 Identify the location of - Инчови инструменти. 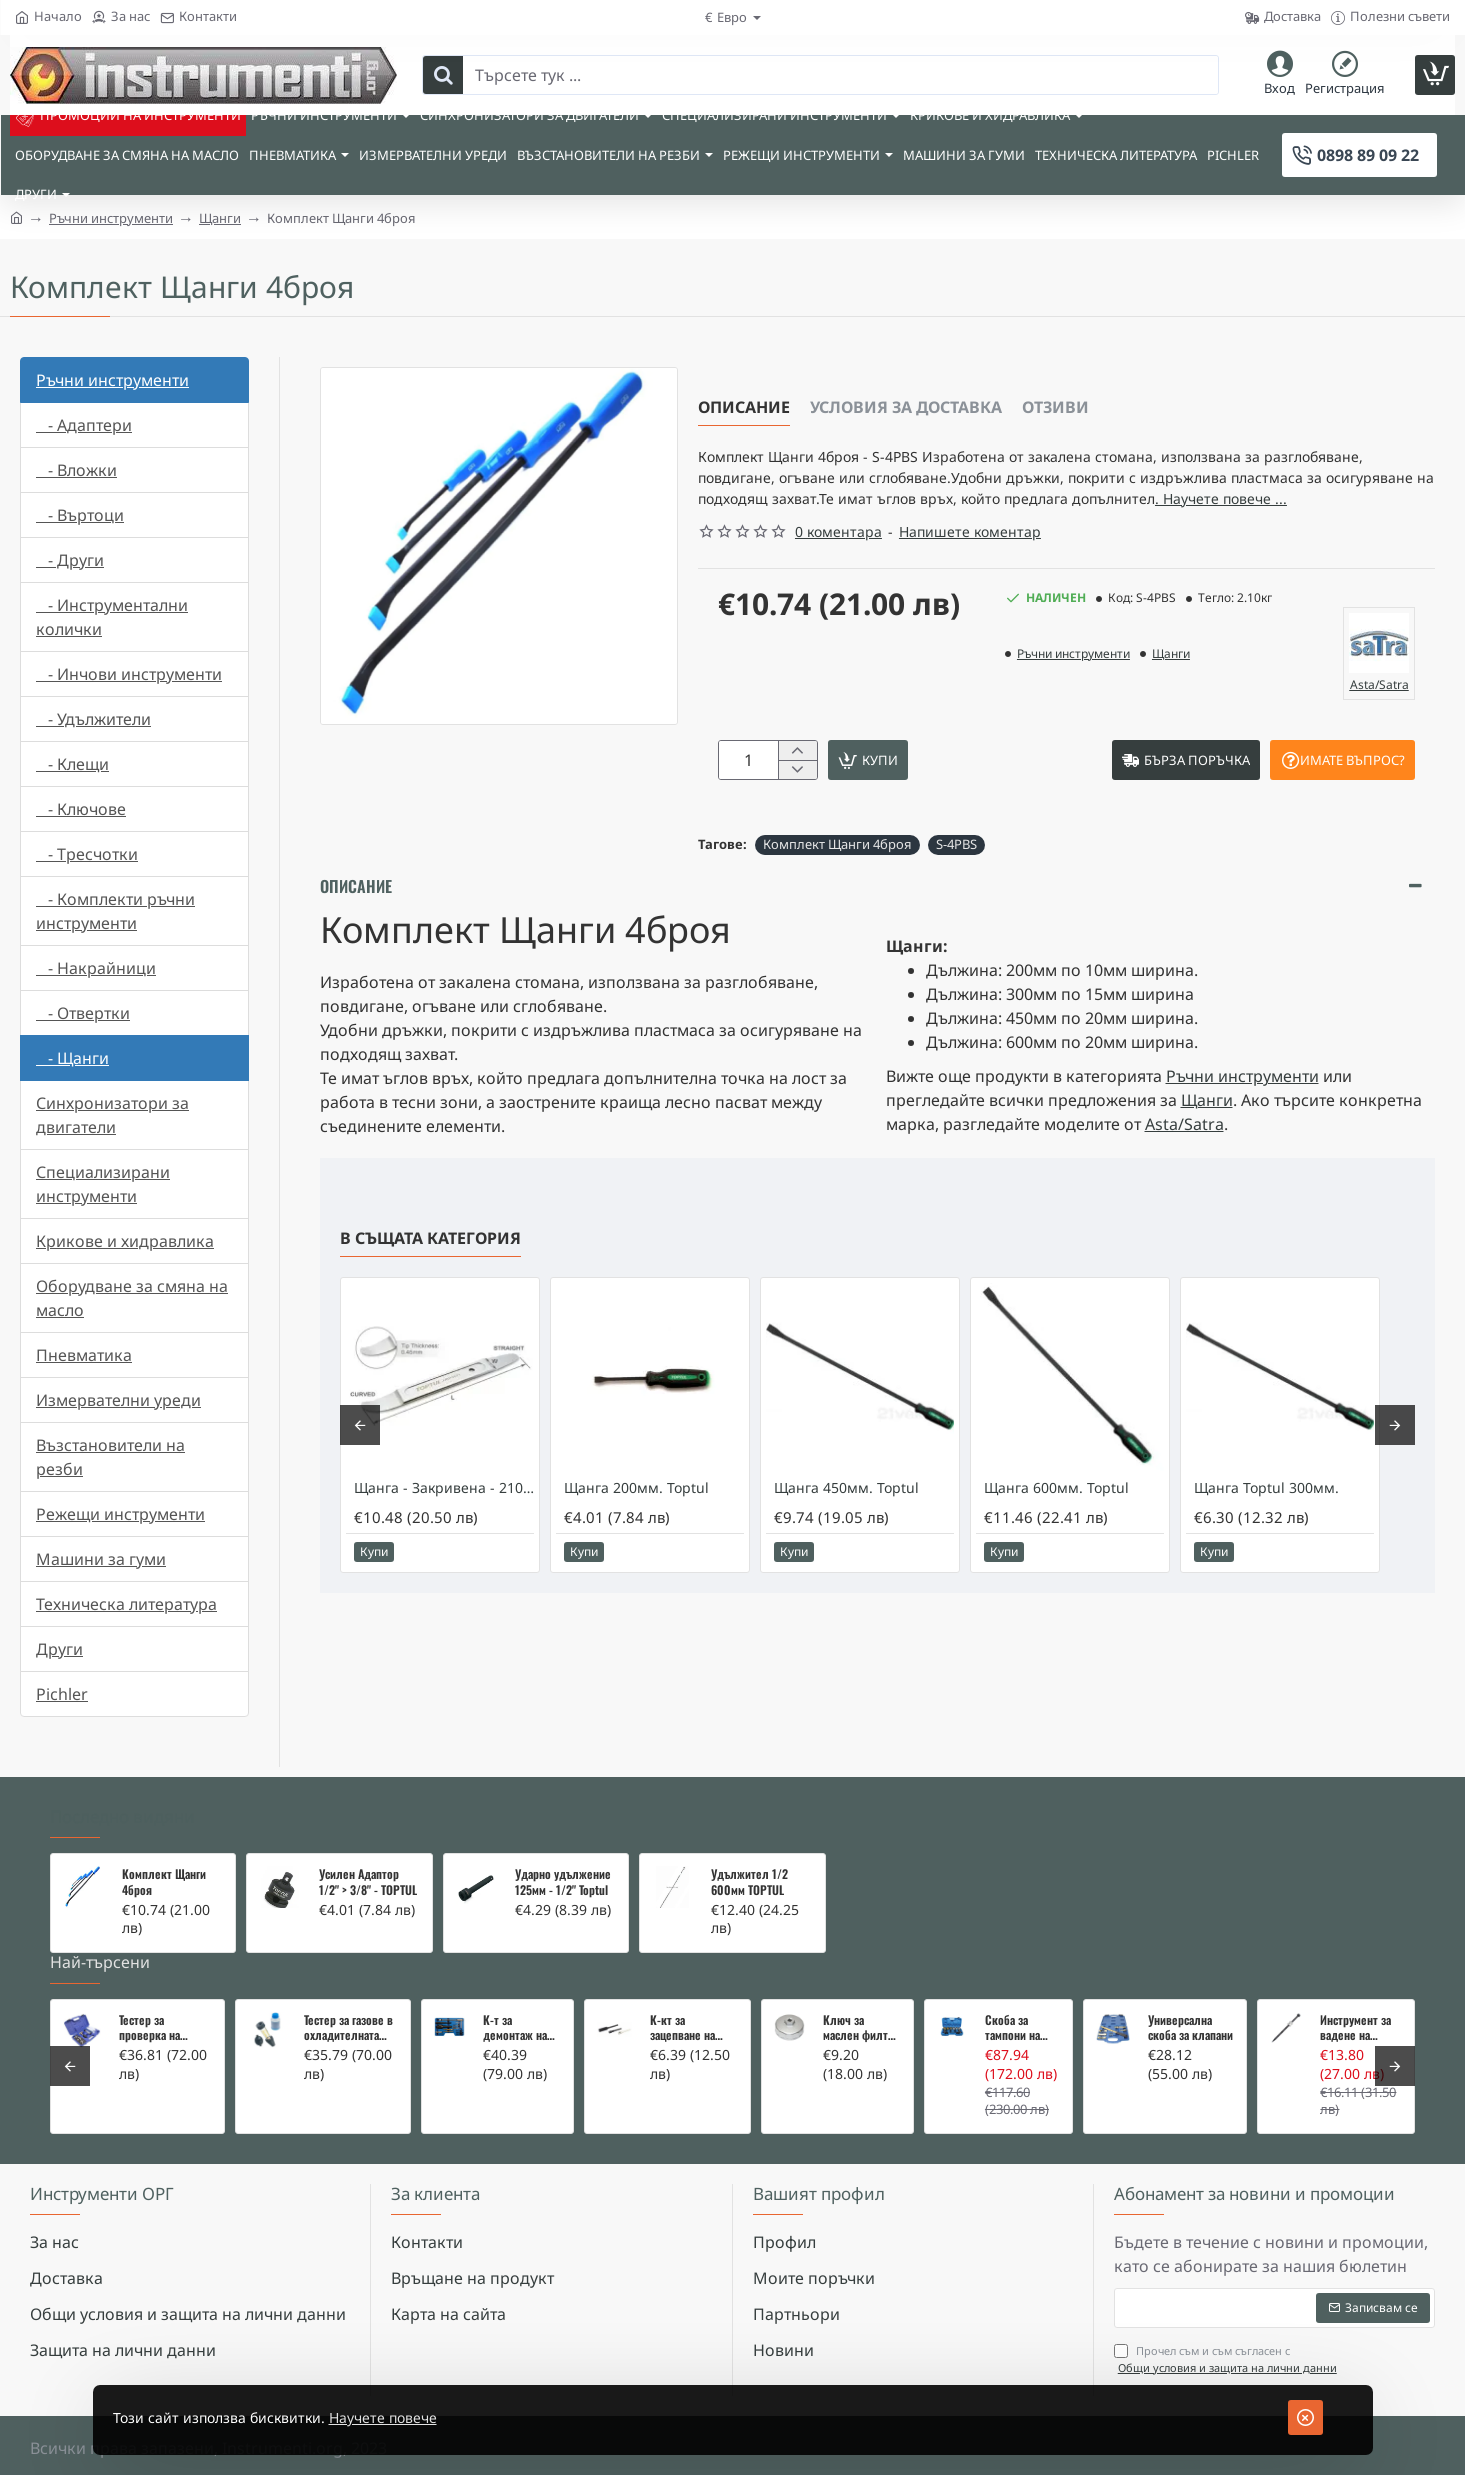
(129, 674).